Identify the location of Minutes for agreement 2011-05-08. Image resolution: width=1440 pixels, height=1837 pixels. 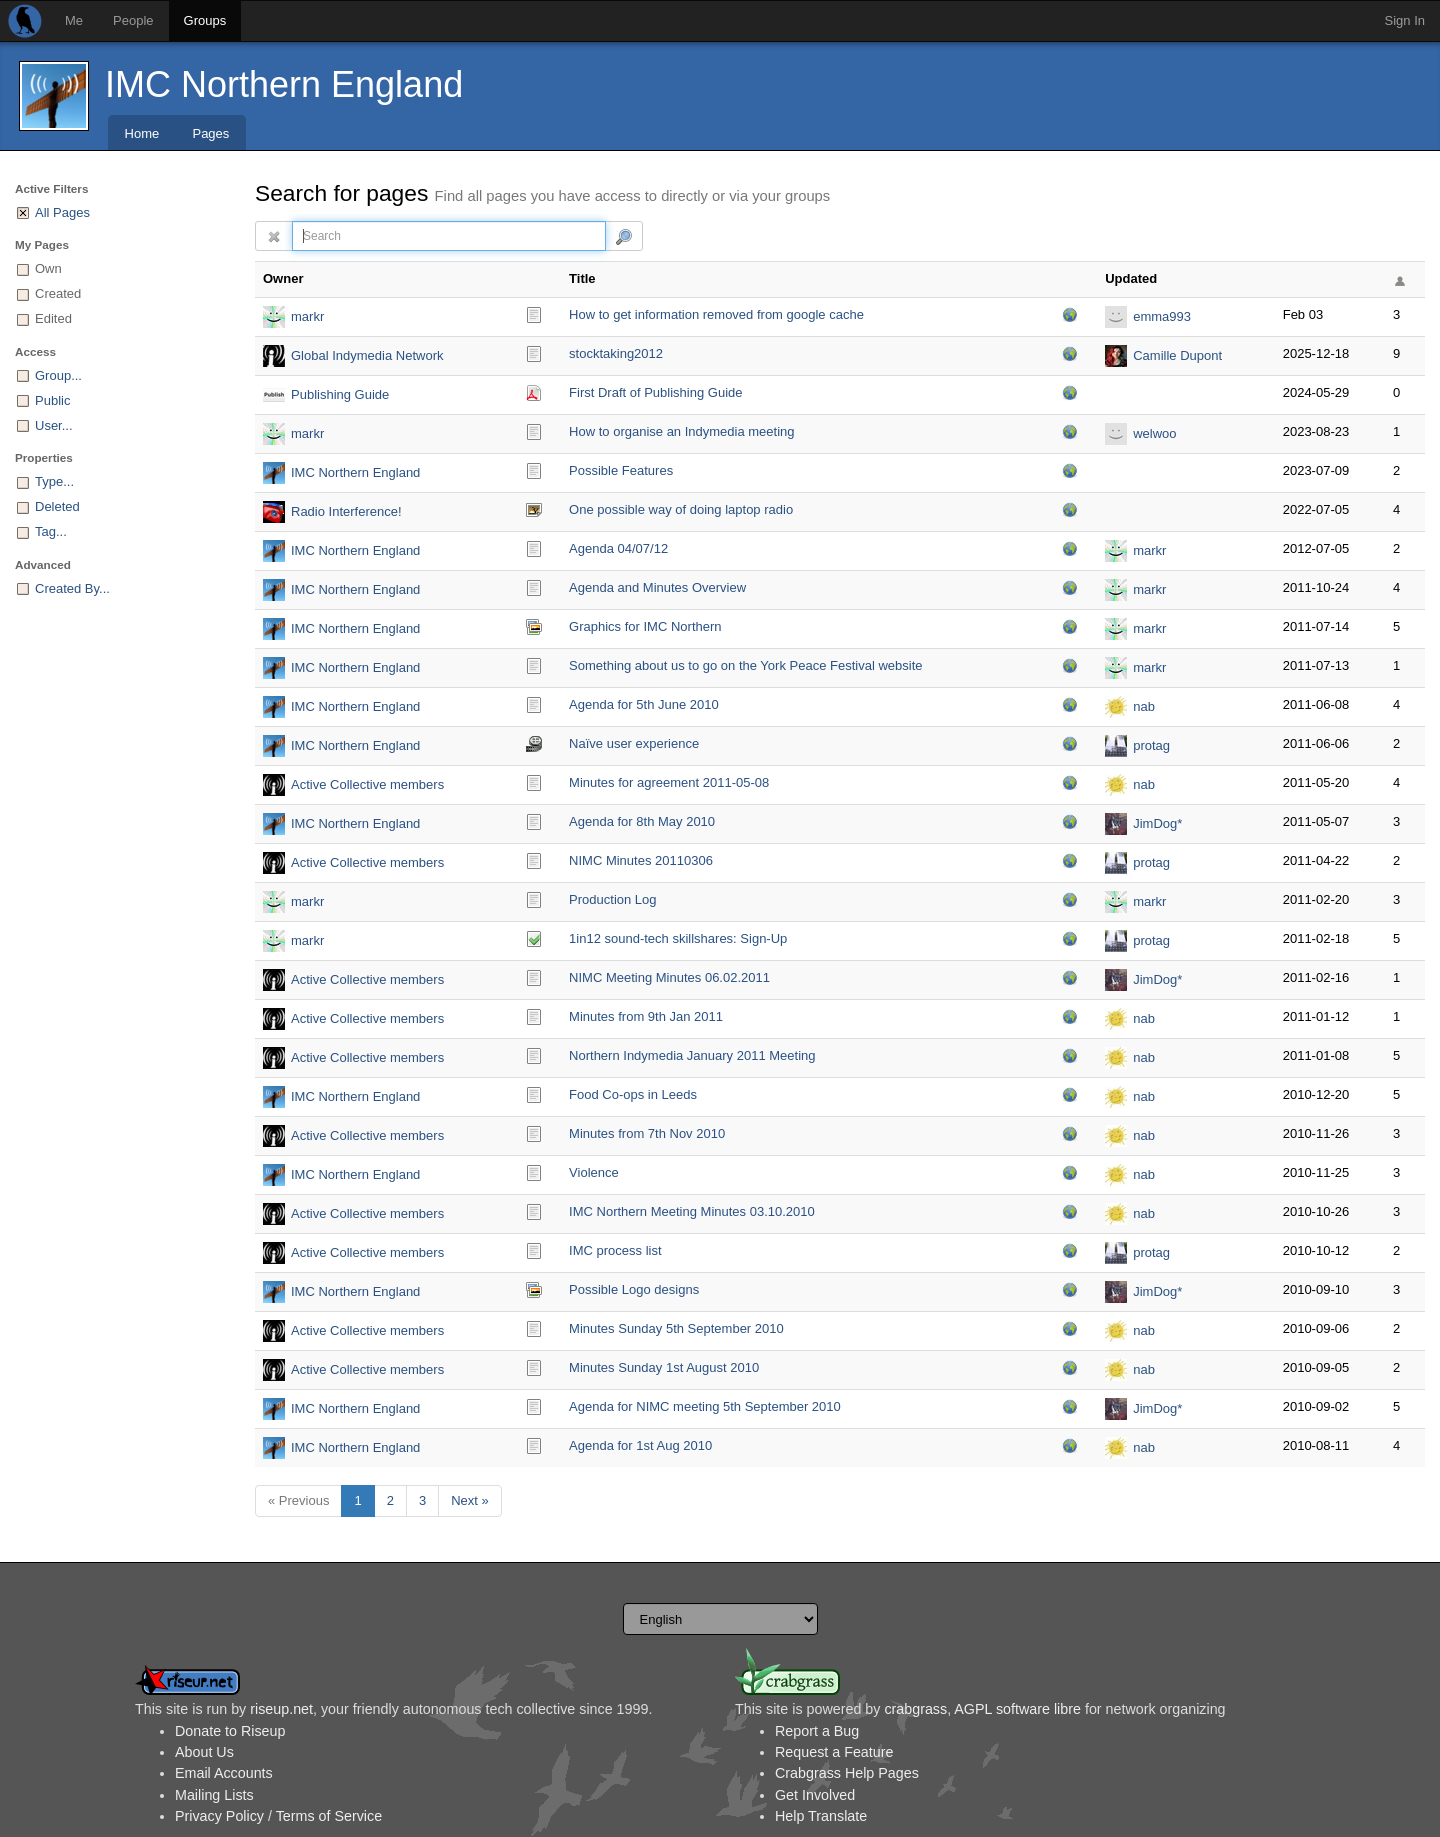
(669, 782).